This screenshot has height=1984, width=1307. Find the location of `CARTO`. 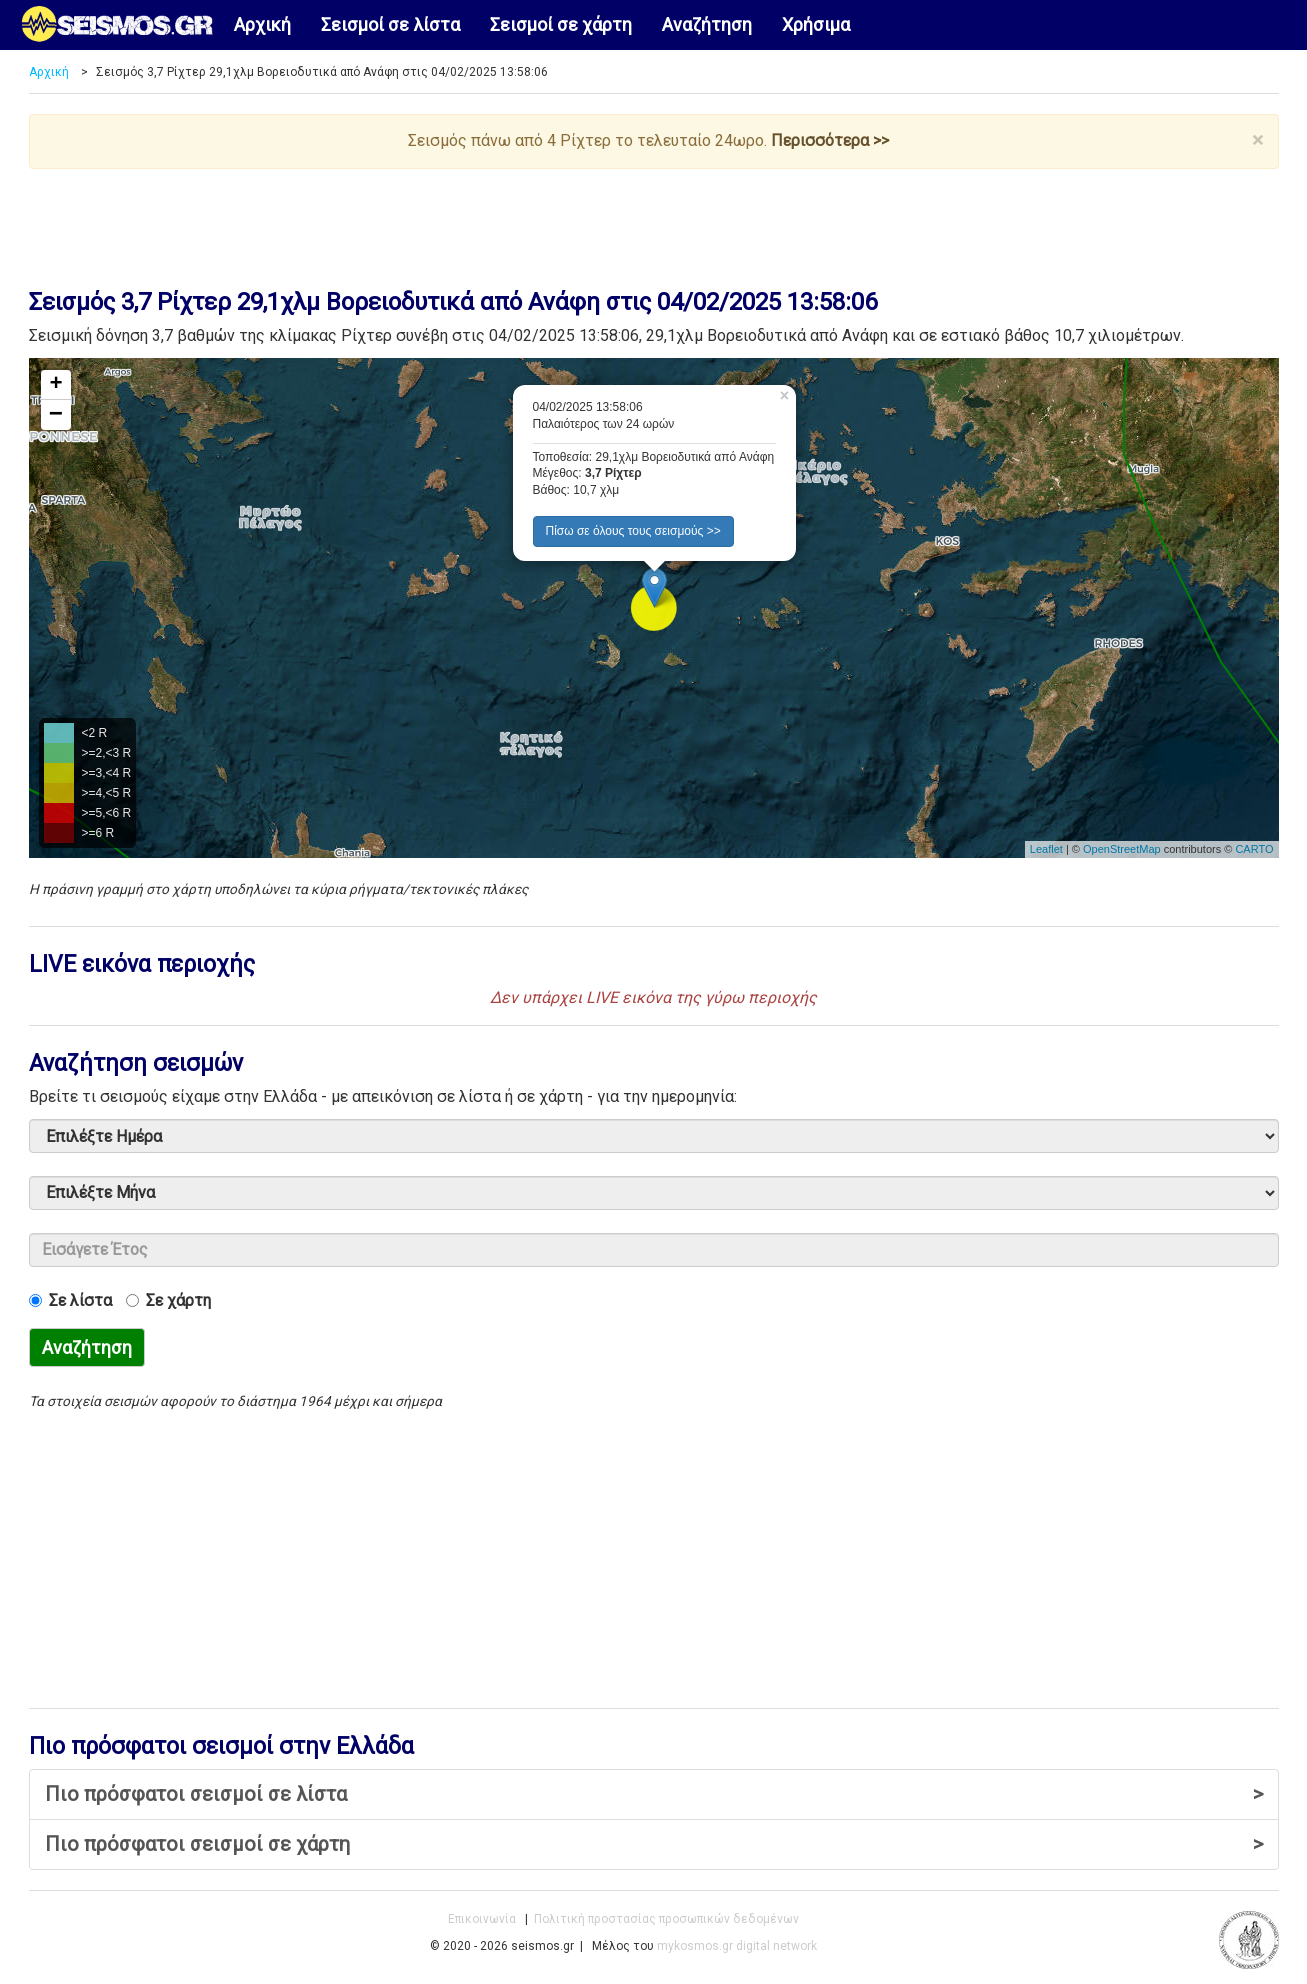

CARTO is located at coordinates (1254, 849).